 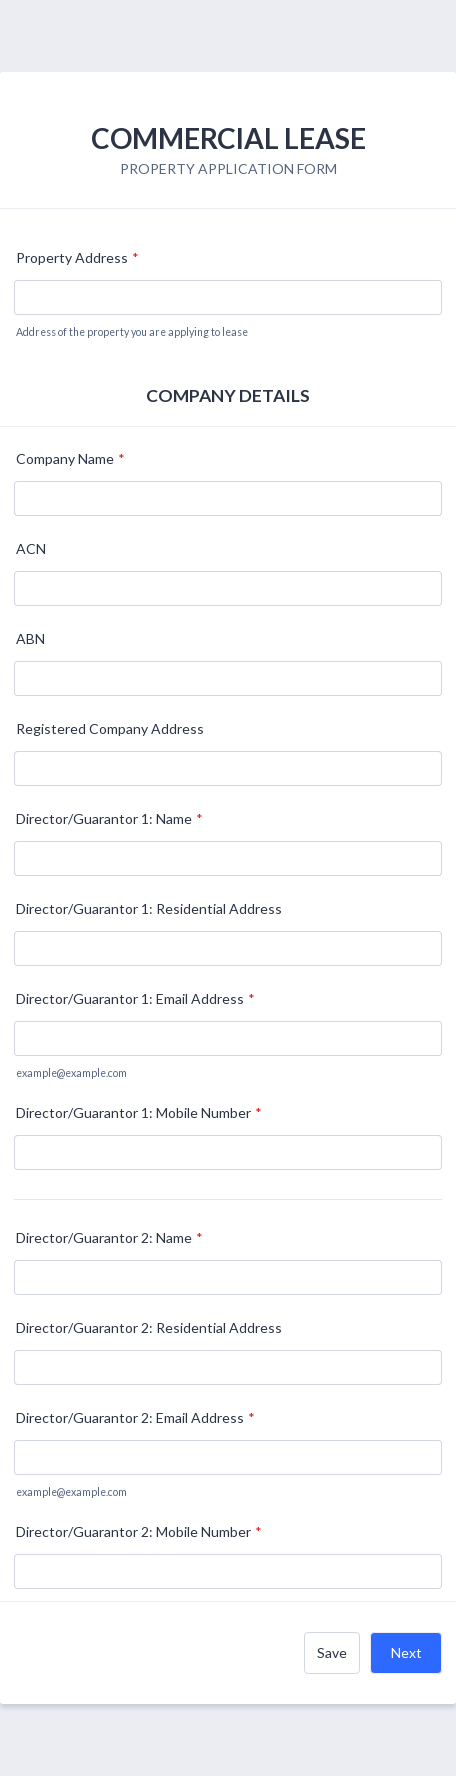 What do you see at coordinates (70, 458) in the screenshot?
I see `Company Name` at bounding box center [70, 458].